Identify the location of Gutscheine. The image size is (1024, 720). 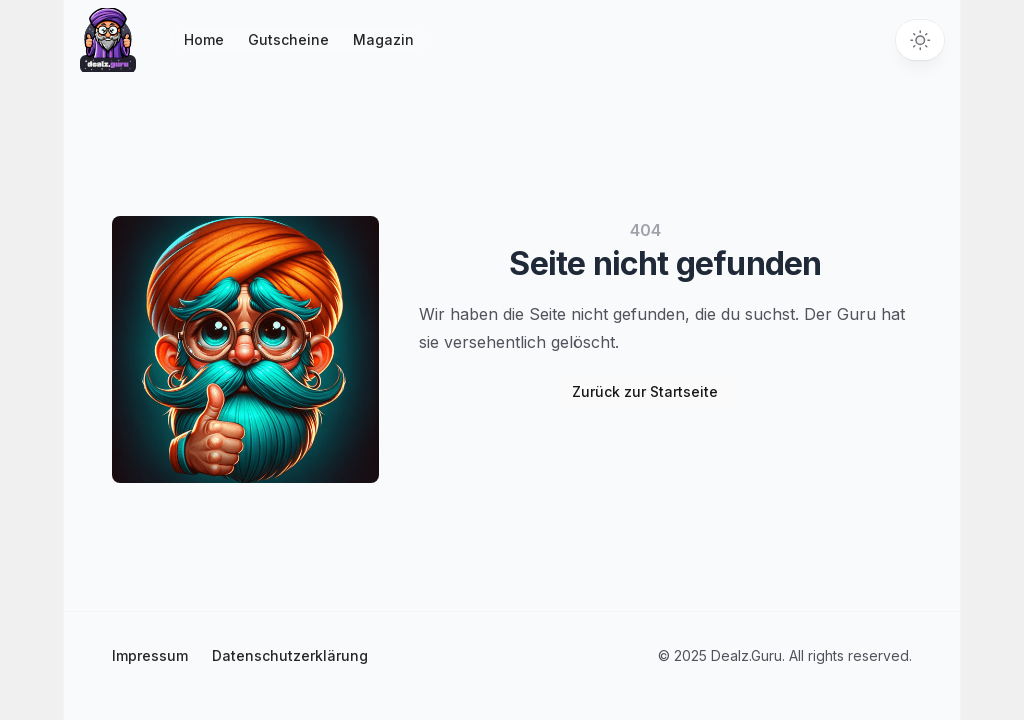
(288, 39).